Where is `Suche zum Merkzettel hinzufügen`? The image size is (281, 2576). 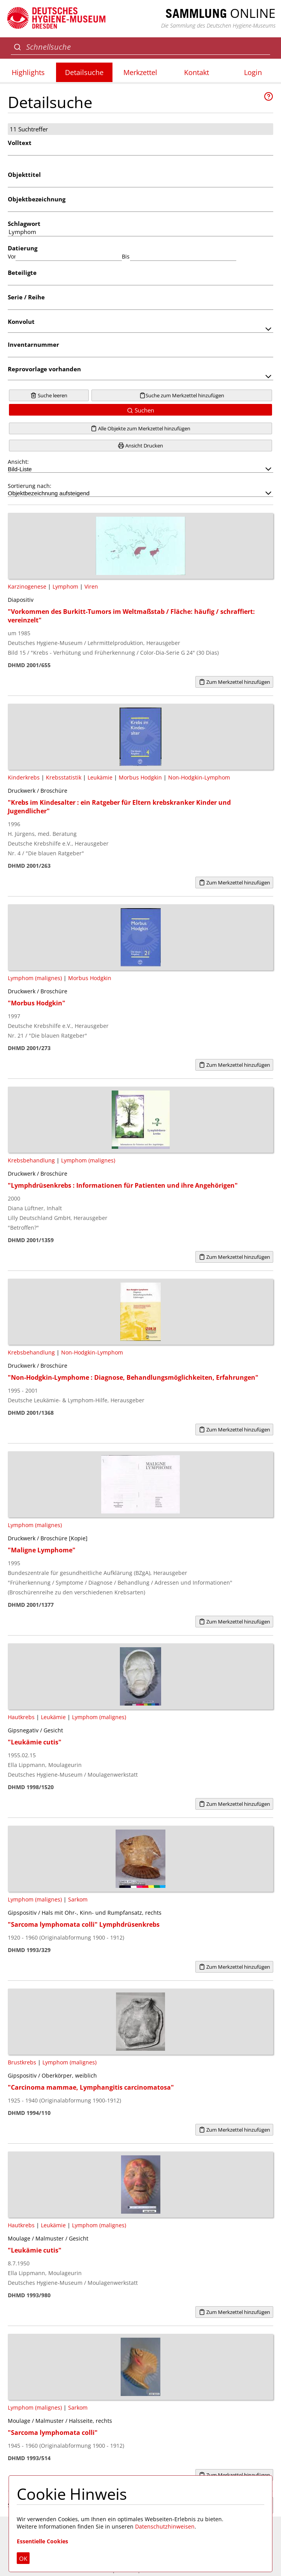 Suche zum Merkzettel hinzufügen is located at coordinates (181, 395).